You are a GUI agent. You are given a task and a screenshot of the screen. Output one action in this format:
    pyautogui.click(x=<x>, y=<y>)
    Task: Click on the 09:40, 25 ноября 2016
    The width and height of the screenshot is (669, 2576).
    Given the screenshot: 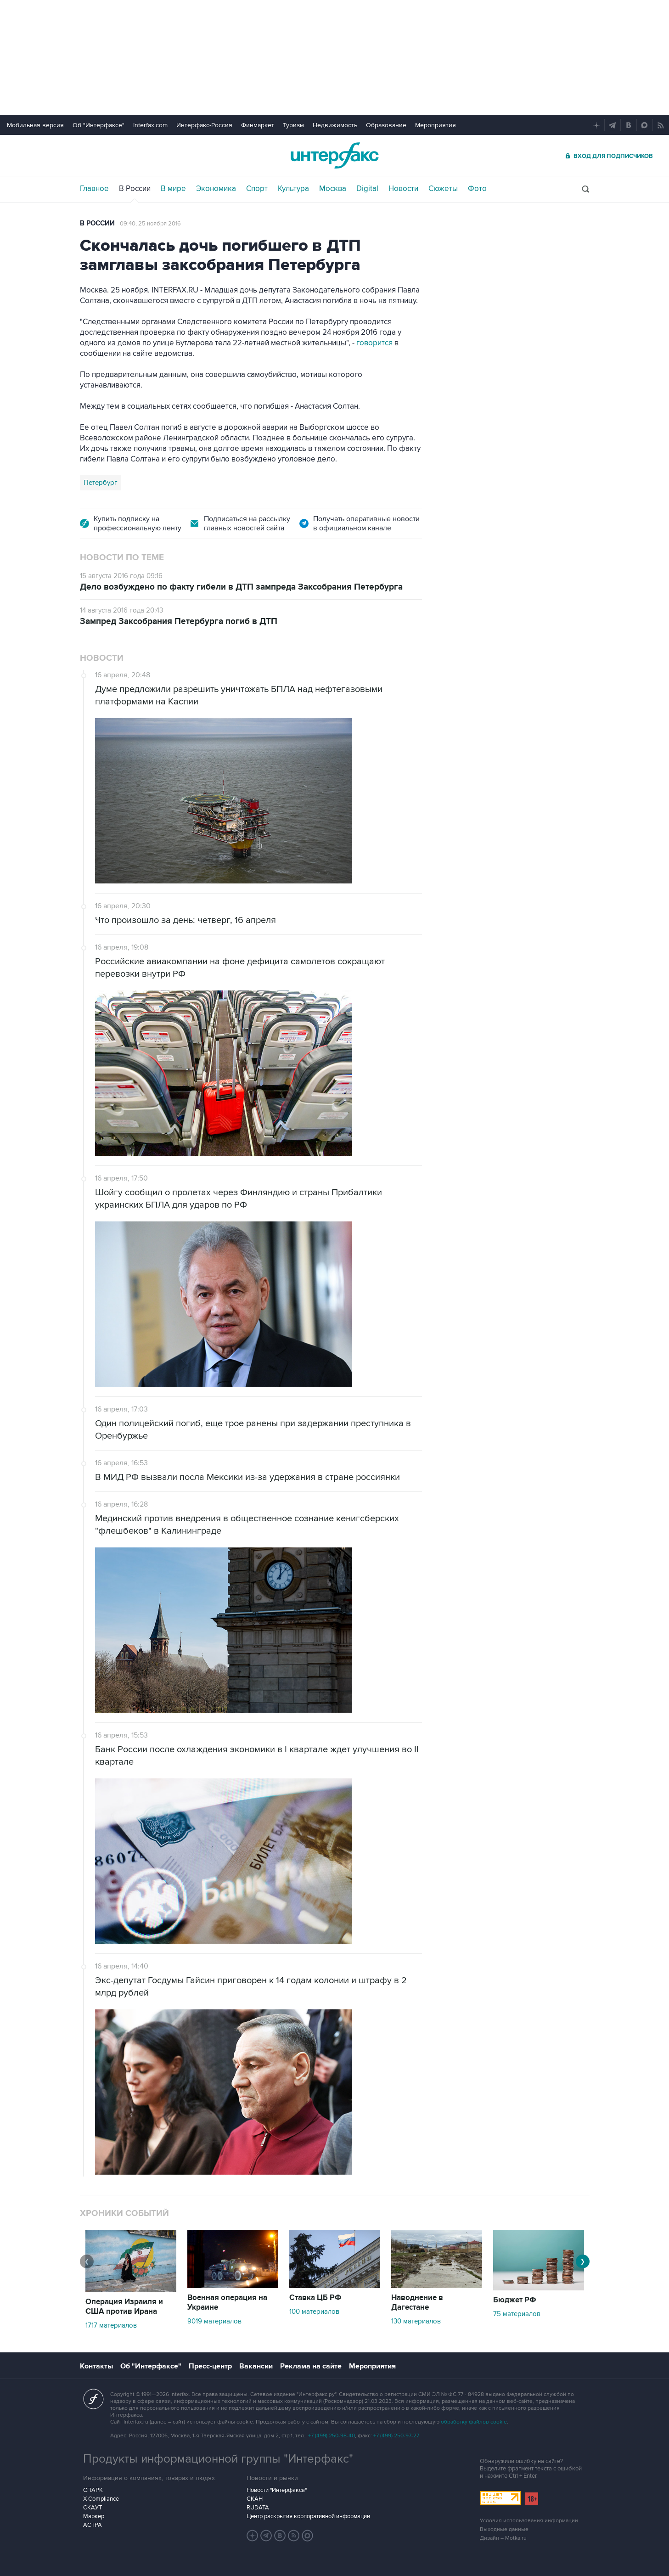 What is the action you would take?
    pyautogui.click(x=150, y=223)
    